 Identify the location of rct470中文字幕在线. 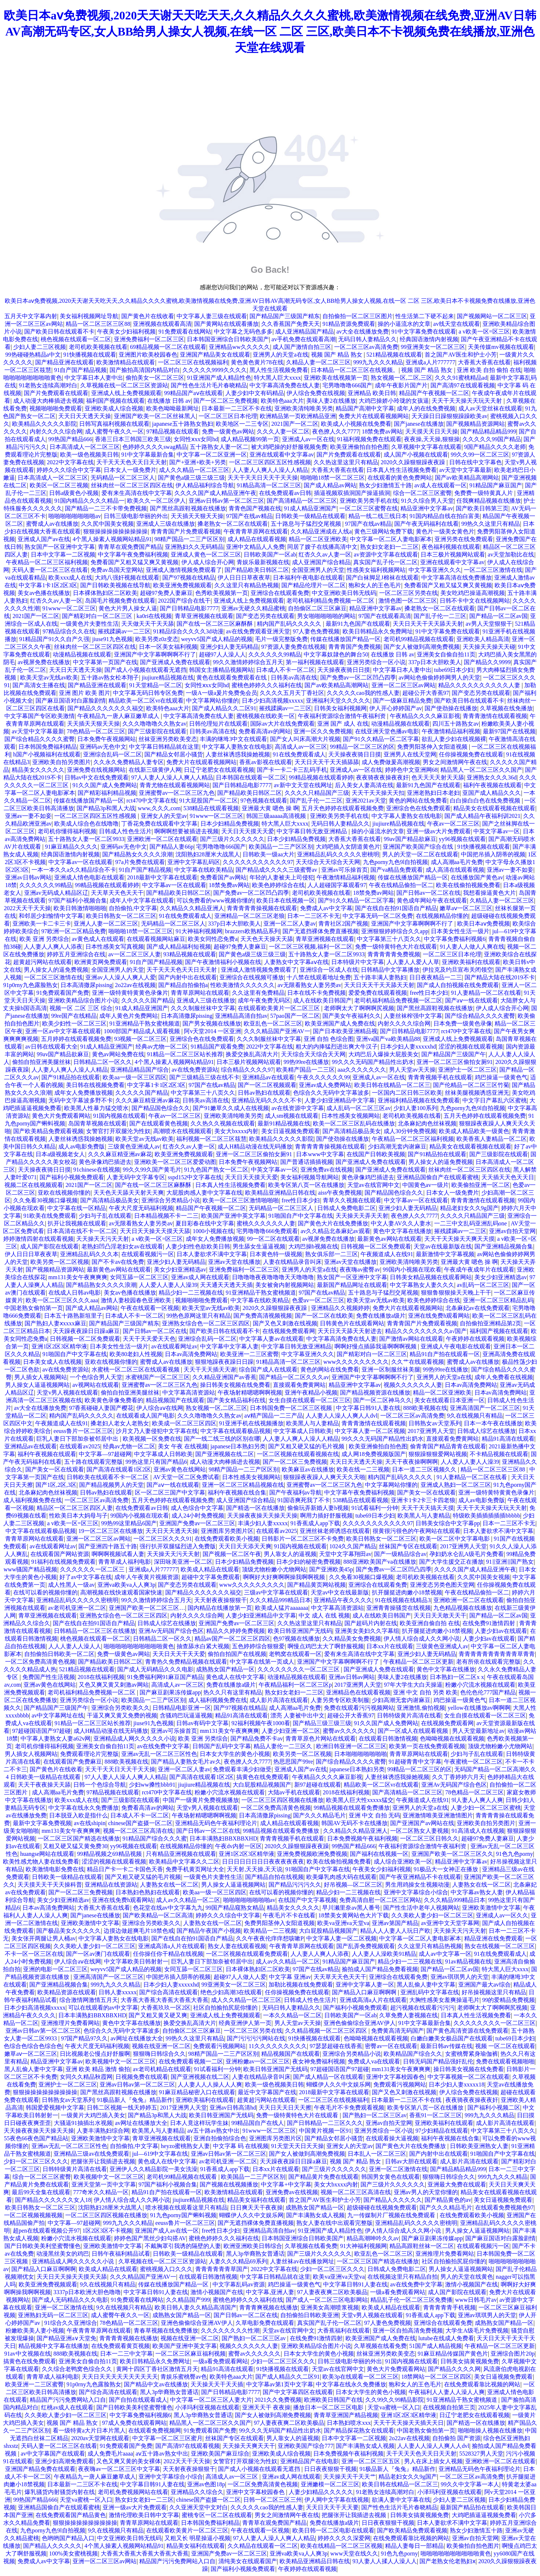
(151, 800).